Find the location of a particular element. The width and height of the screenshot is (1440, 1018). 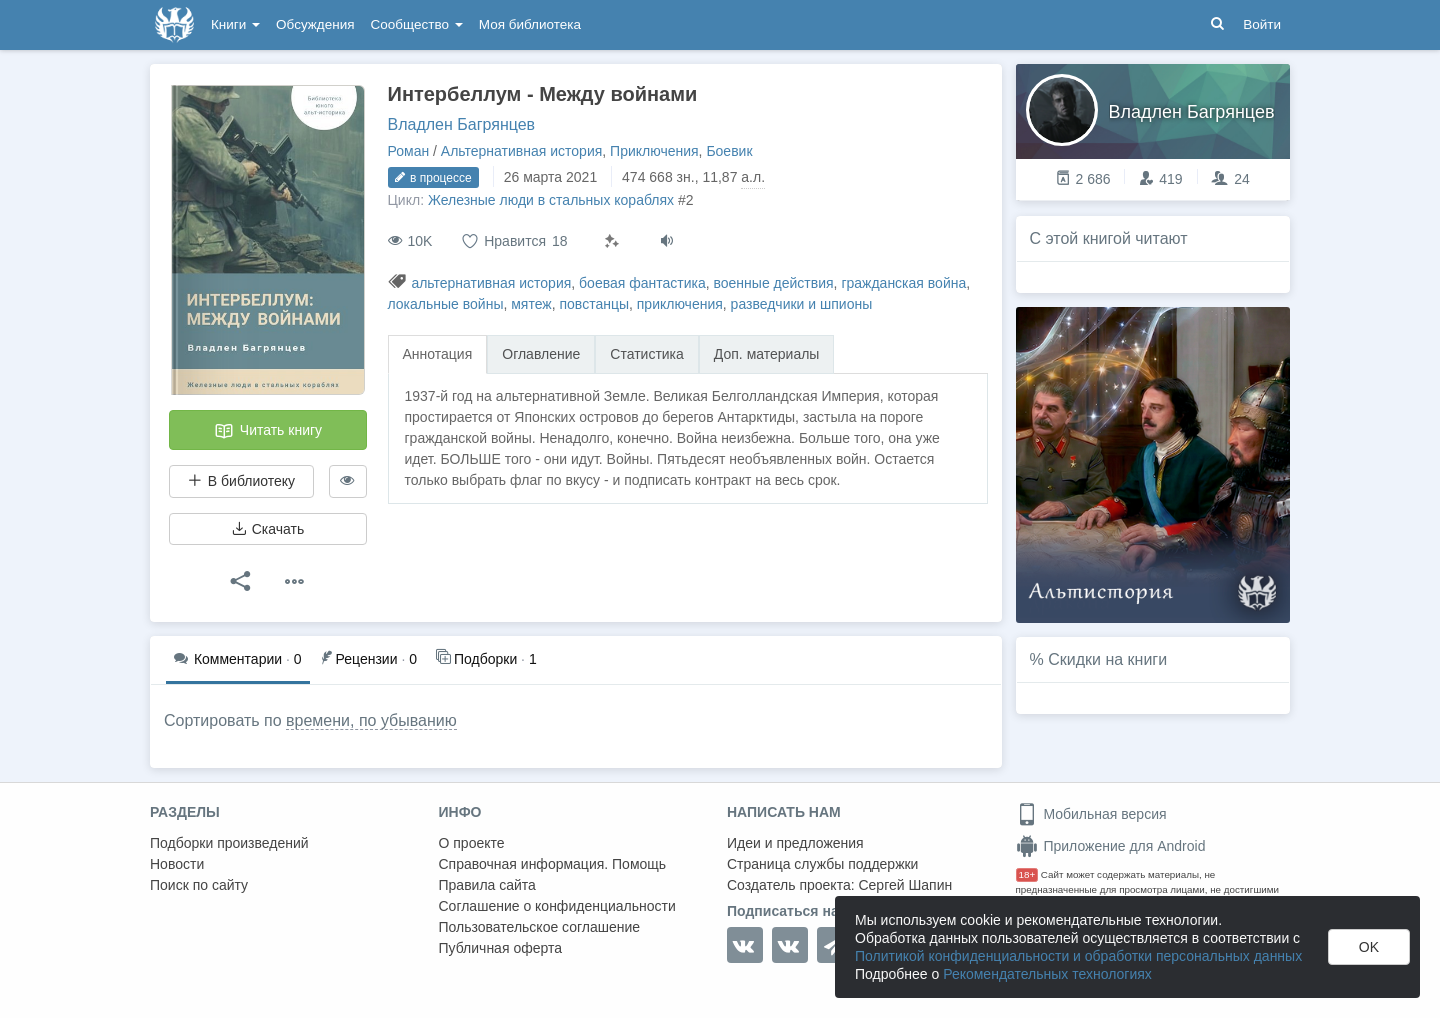

Новости is located at coordinates (177, 864).